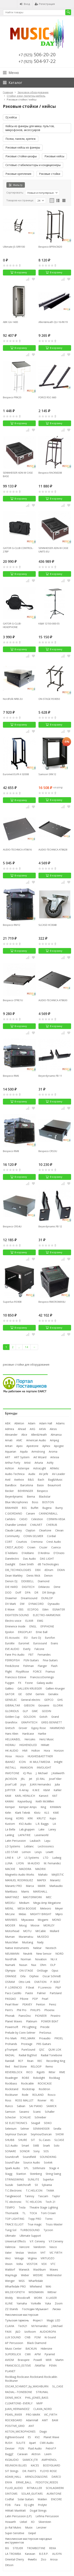  Describe the element at coordinates (40, 2004) in the screenshot. I see `Penton` at that location.